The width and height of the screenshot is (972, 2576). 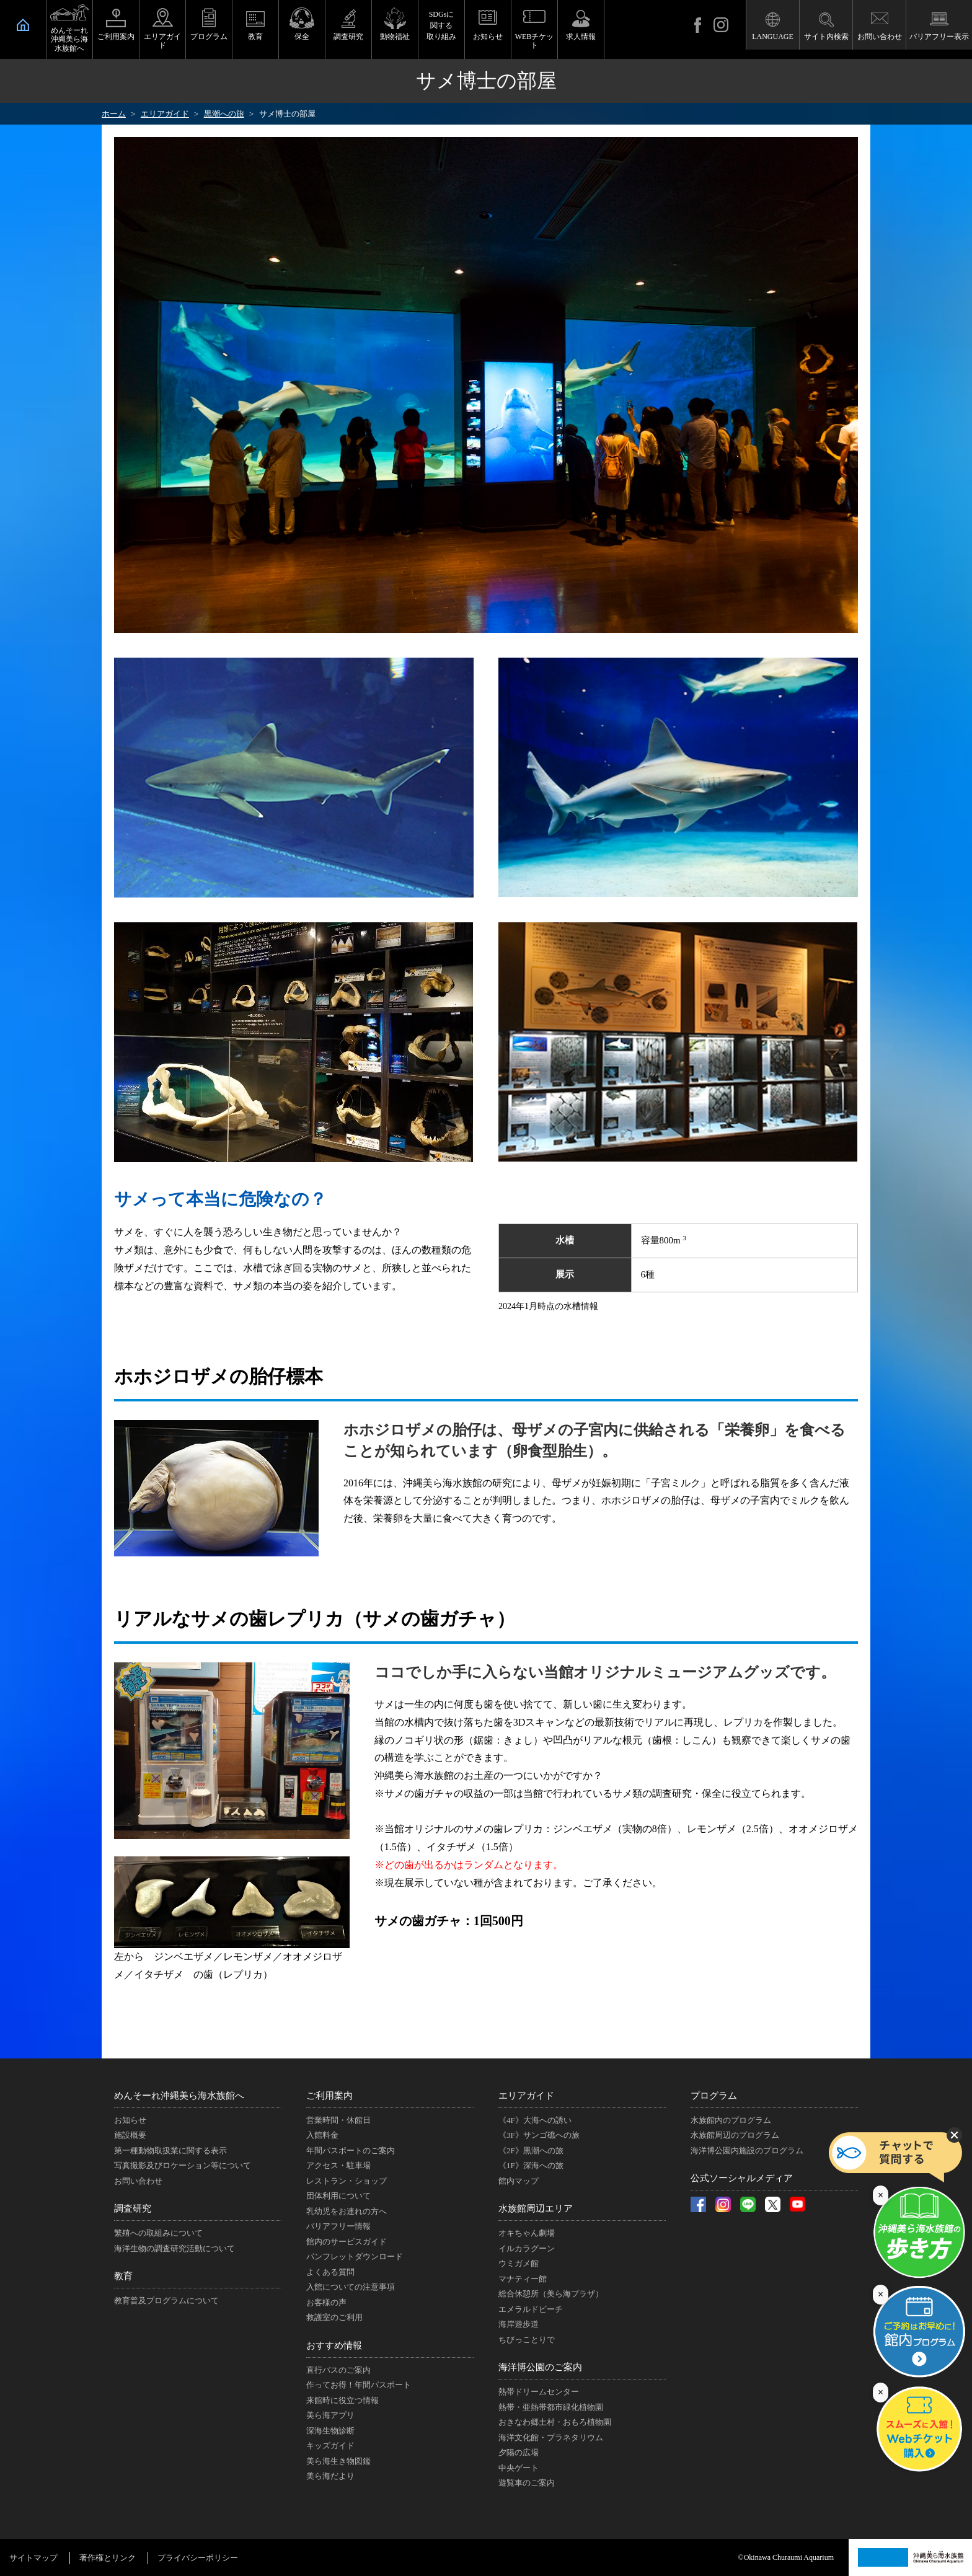 What do you see at coordinates (530, 2165) in the screenshot?
I see `《1F》深海への旅` at bounding box center [530, 2165].